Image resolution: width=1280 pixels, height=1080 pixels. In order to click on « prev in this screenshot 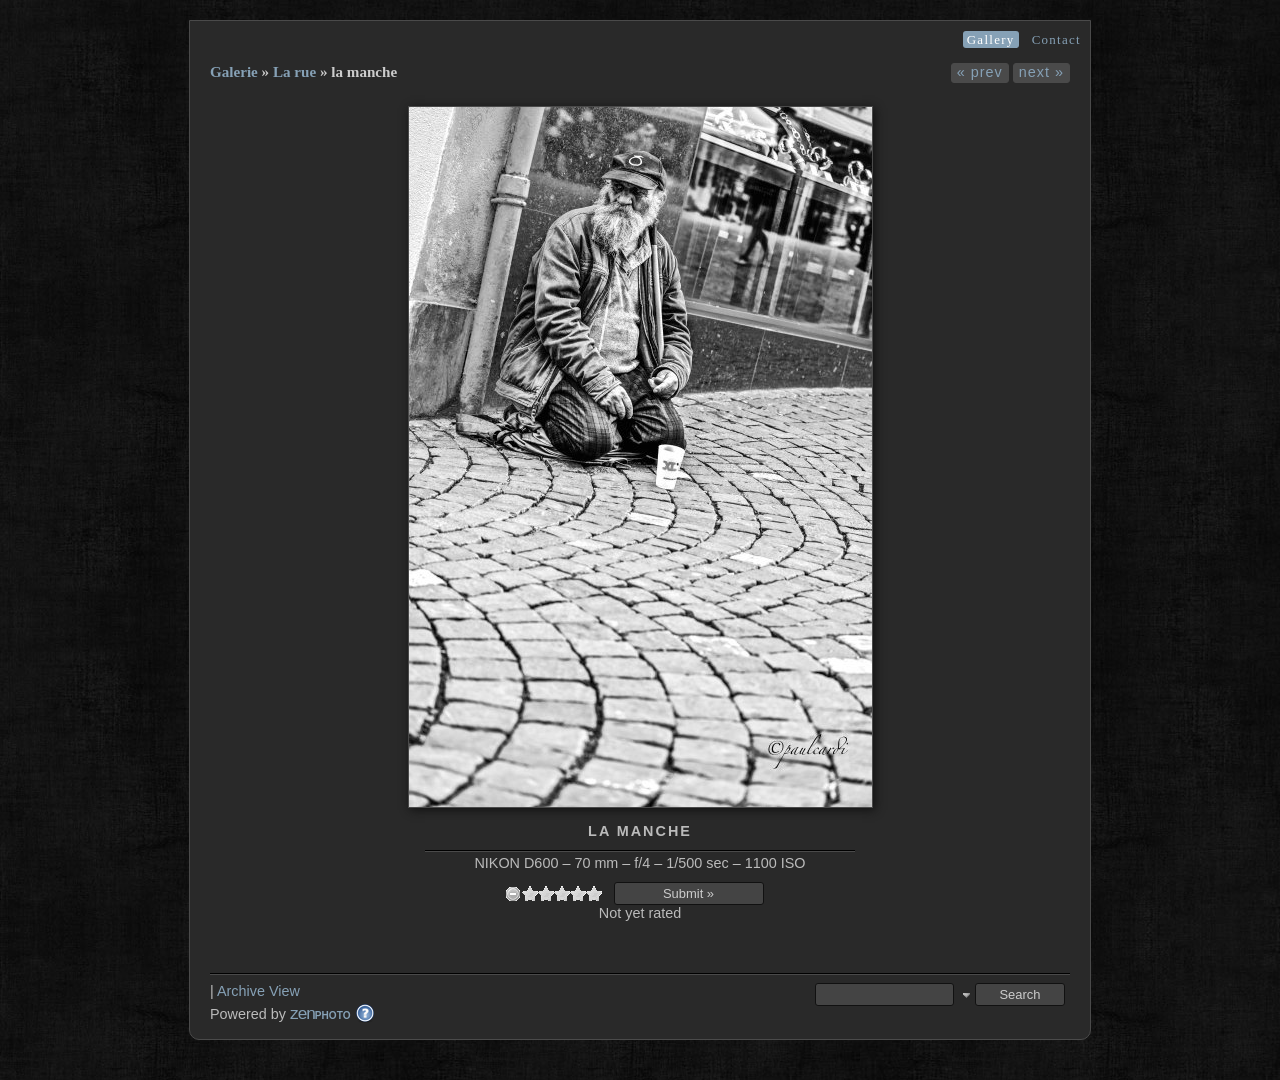, I will do `click(980, 72)`.